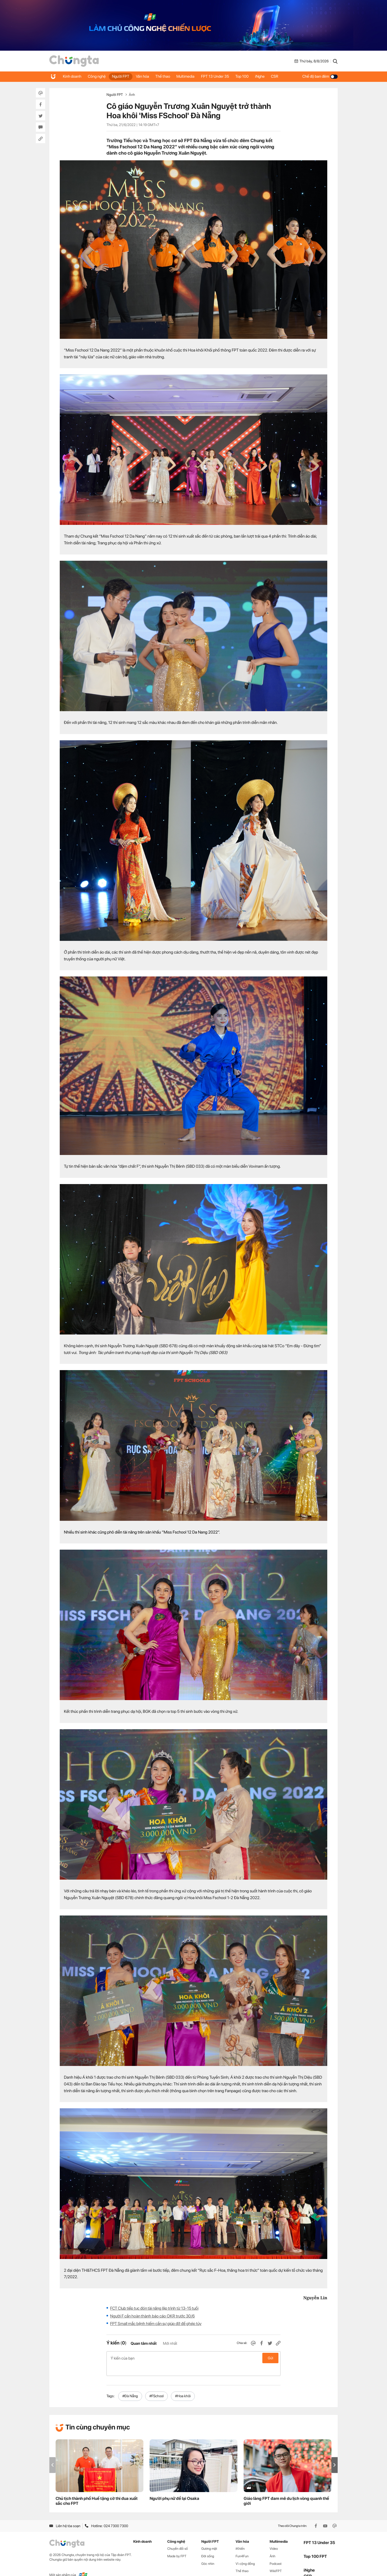 This screenshot has height=2576, width=387. What do you see at coordinates (286, 2490) in the screenshot?
I see `Giáo làng FPT đam mê du lịch vòng quanh thế giới` at bounding box center [286, 2490].